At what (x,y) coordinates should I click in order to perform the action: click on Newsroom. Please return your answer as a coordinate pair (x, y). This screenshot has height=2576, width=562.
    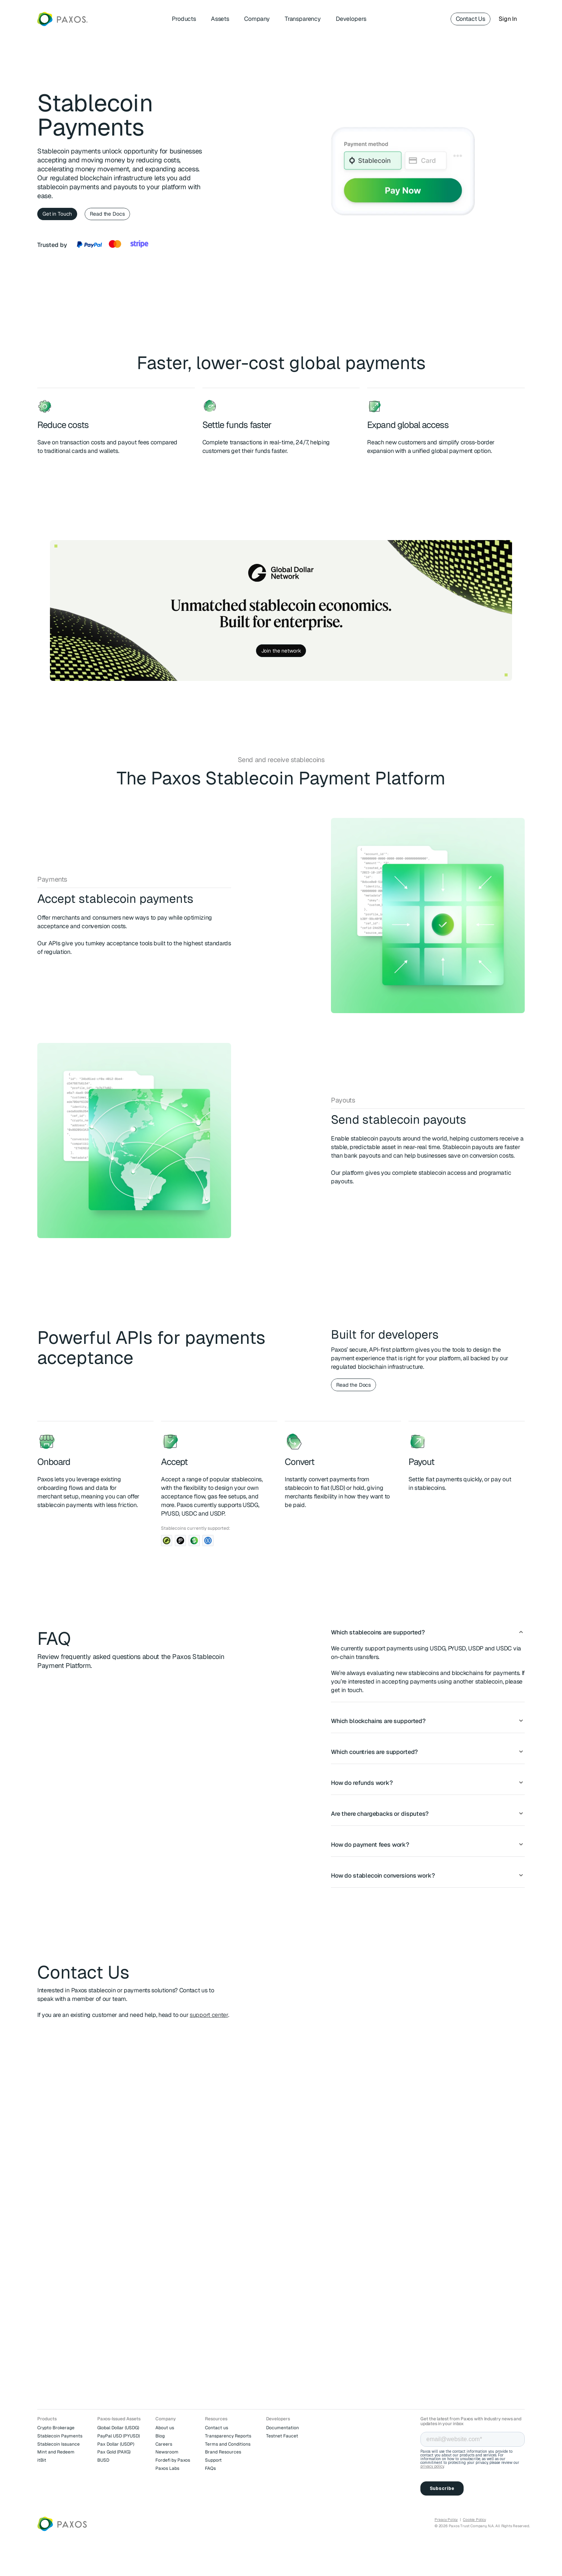
    Looking at the image, I should click on (167, 2452).